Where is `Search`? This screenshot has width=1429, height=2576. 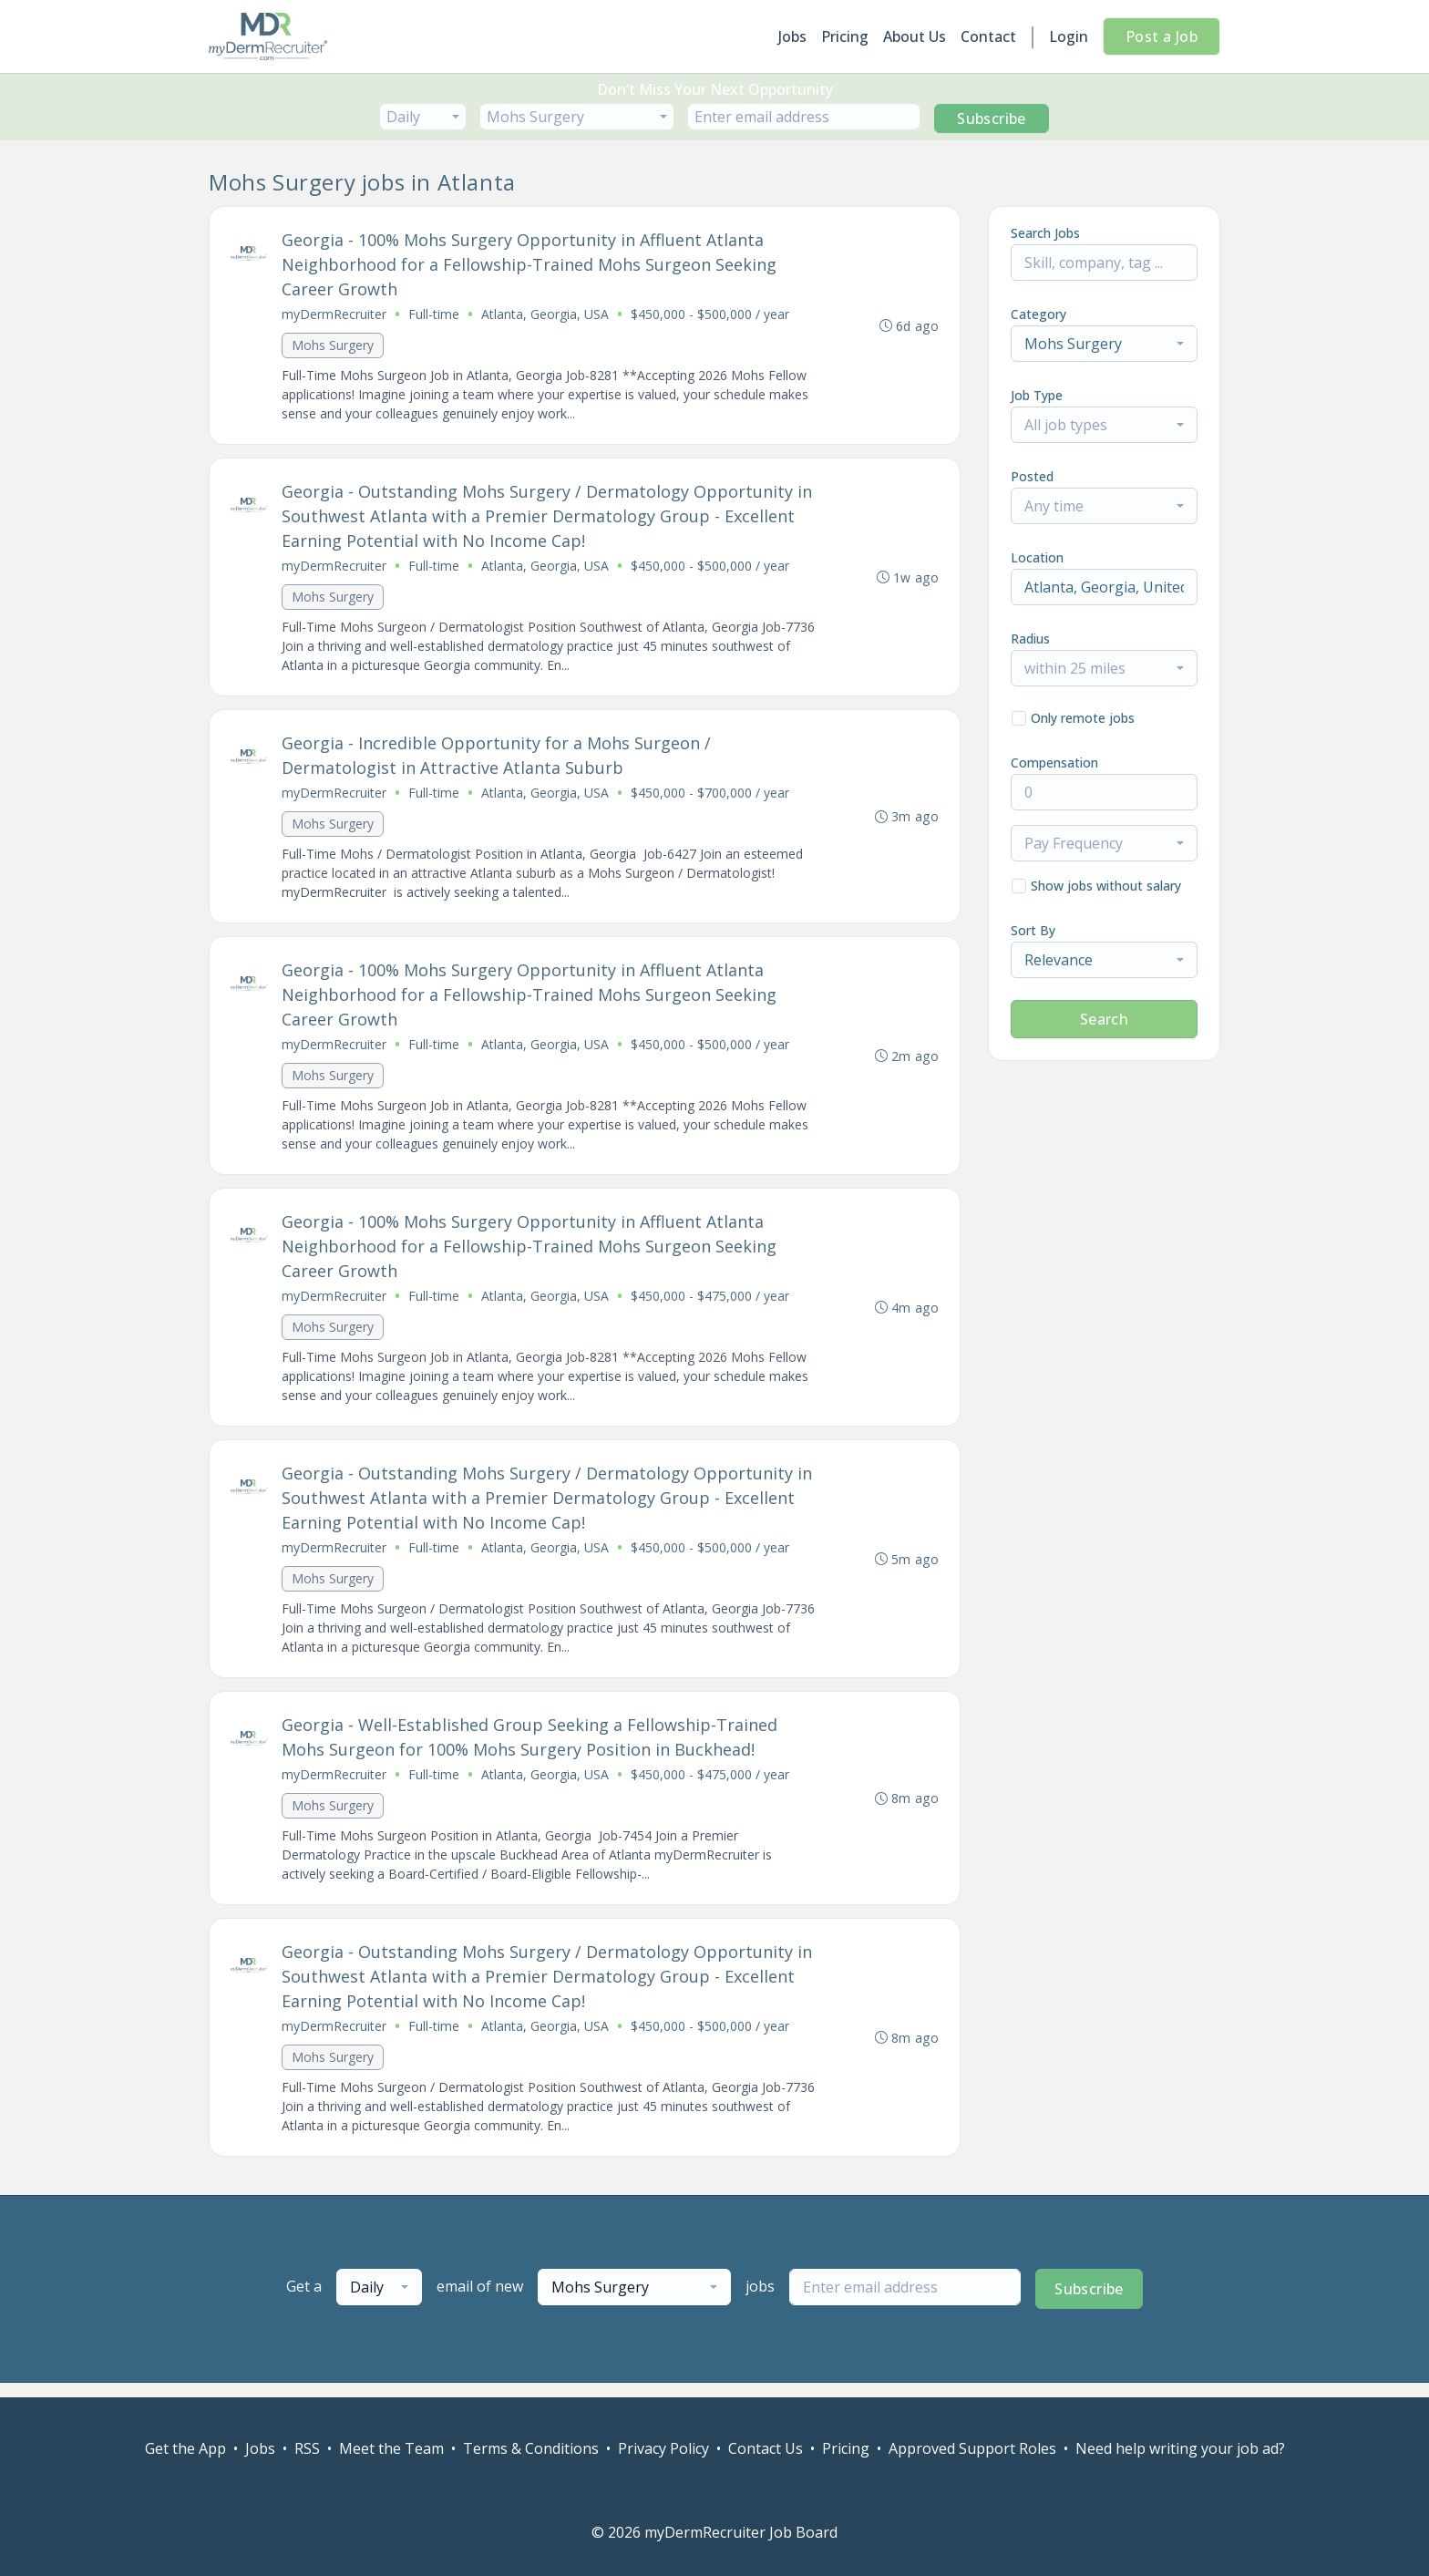 Search is located at coordinates (1104, 1019).